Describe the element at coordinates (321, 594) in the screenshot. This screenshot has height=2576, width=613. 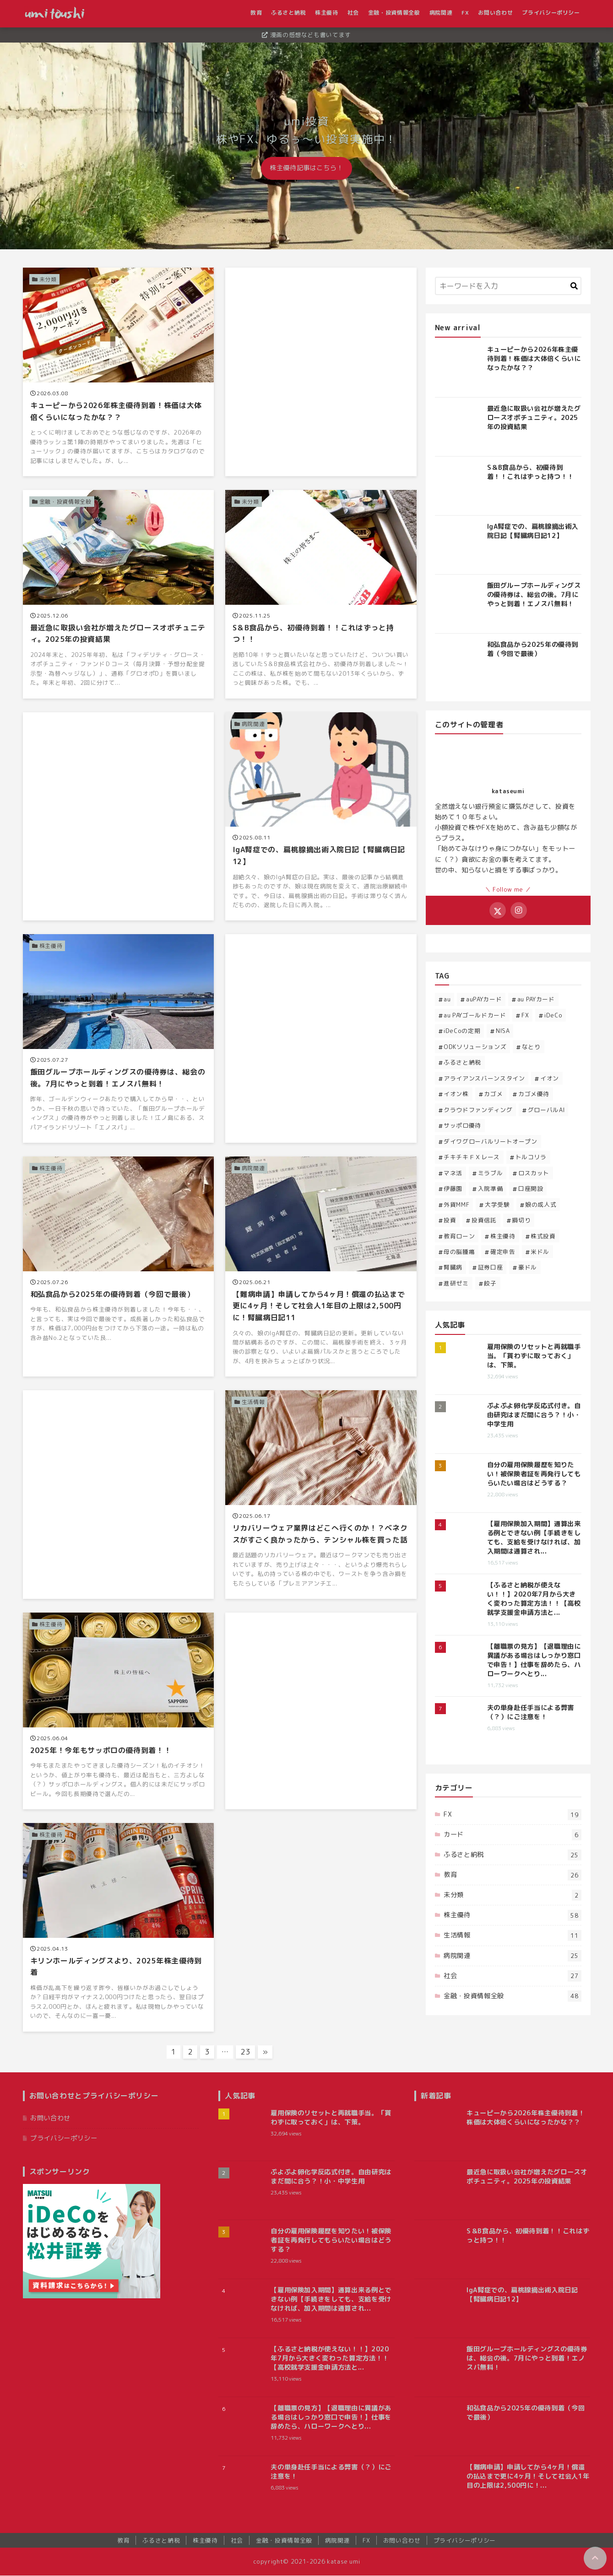
I see `[S＆B食品から、初優待到着！！これはずっと持つ！！を読む]` at that location.